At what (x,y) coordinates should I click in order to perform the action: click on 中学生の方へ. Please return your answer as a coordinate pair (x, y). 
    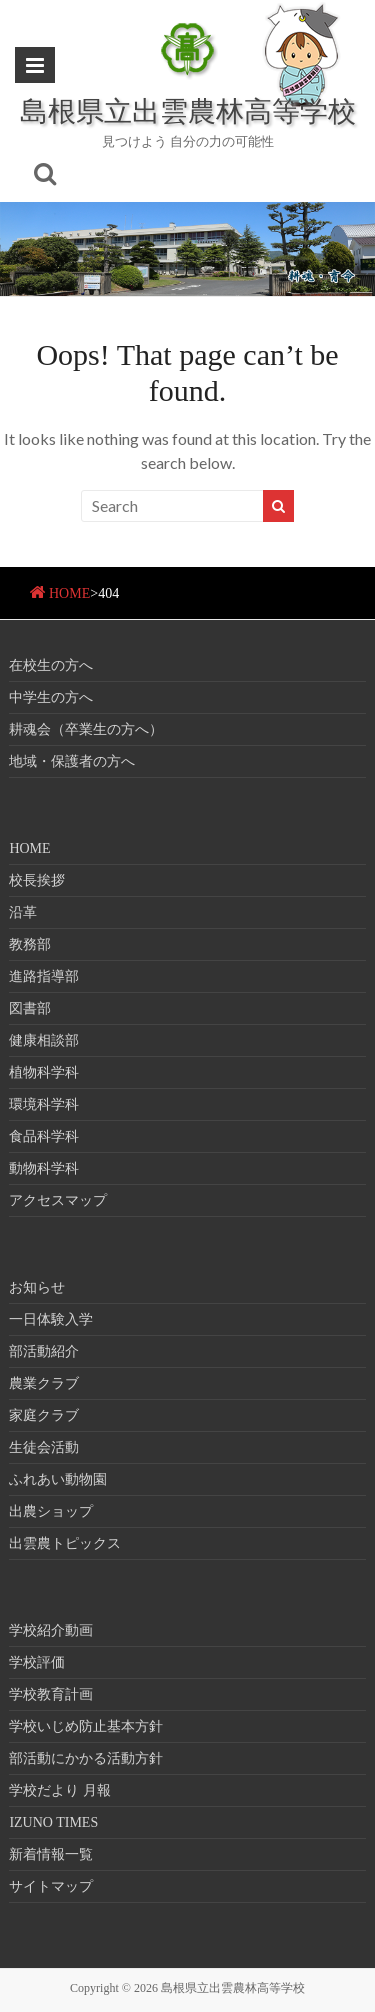
    Looking at the image, I should click on (51, 697).